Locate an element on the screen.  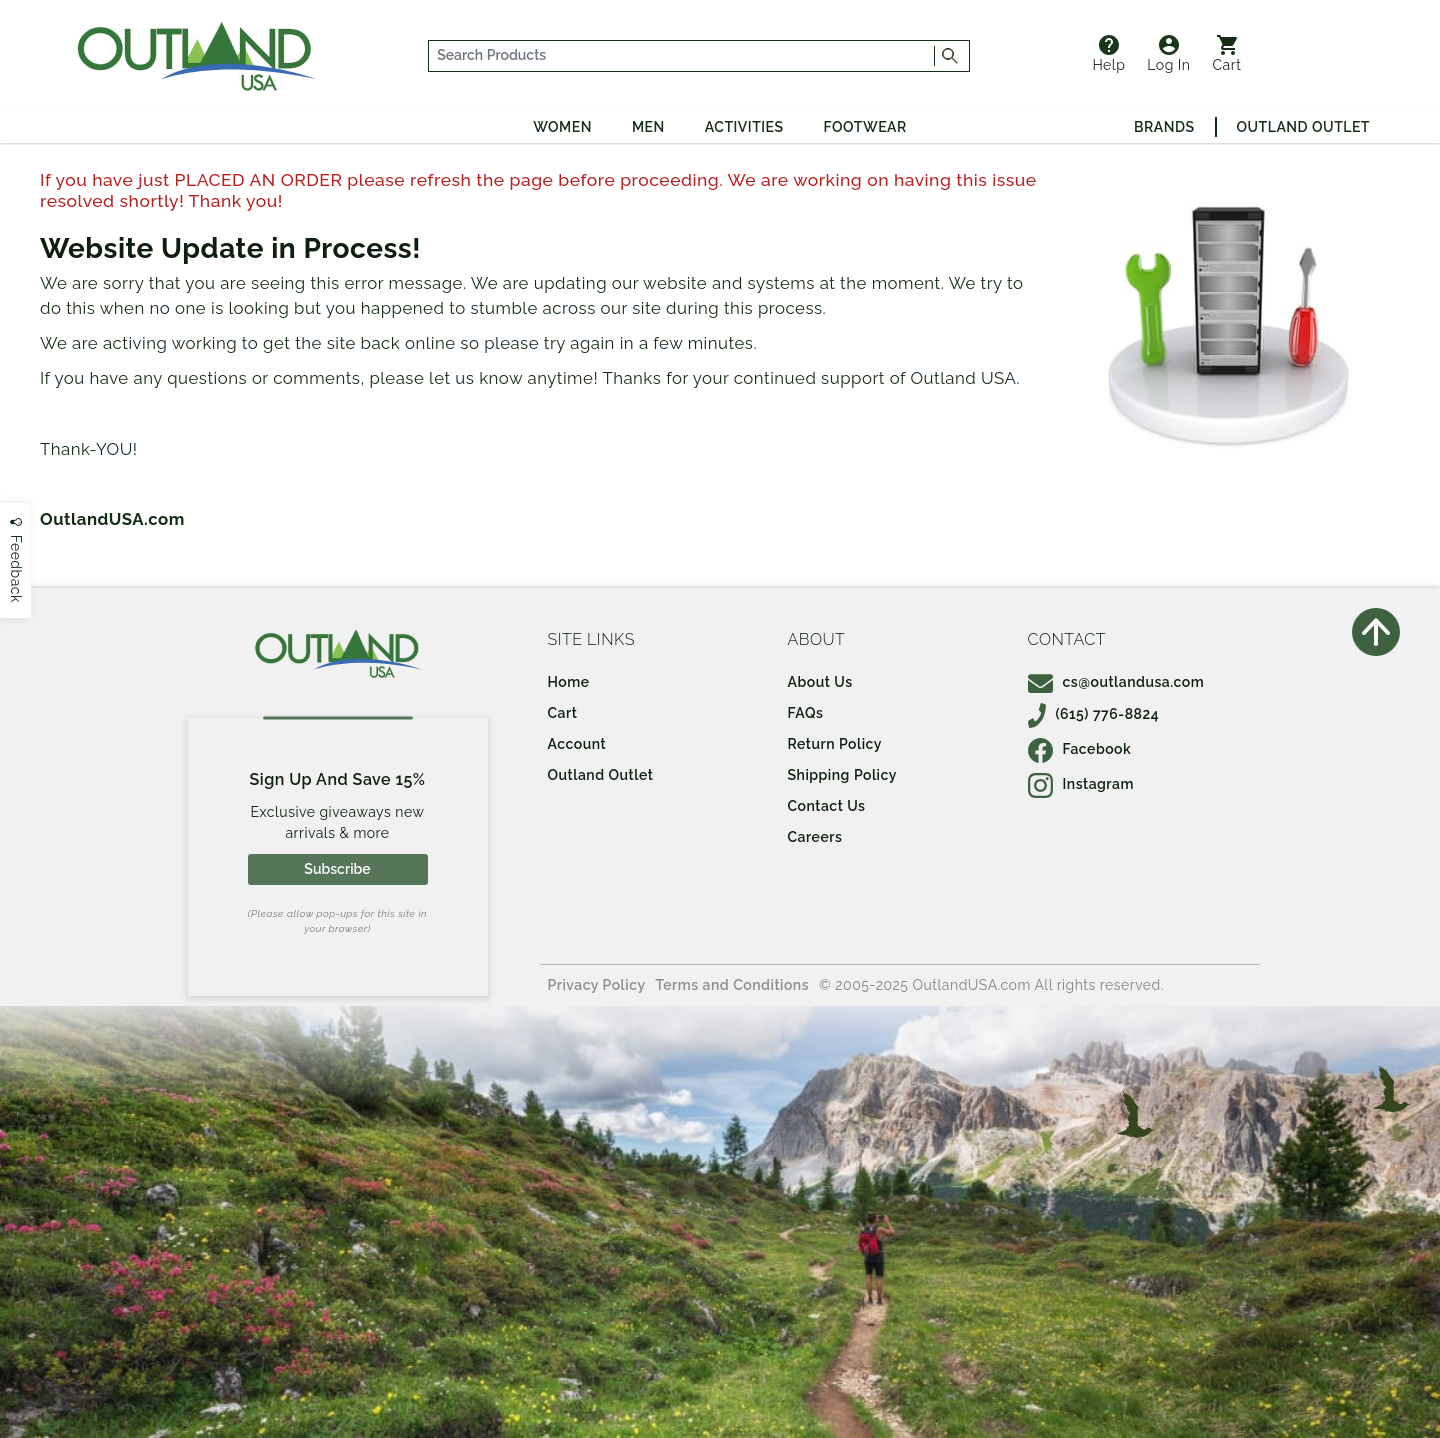
Subscribe is located at coordinates (337, 869).